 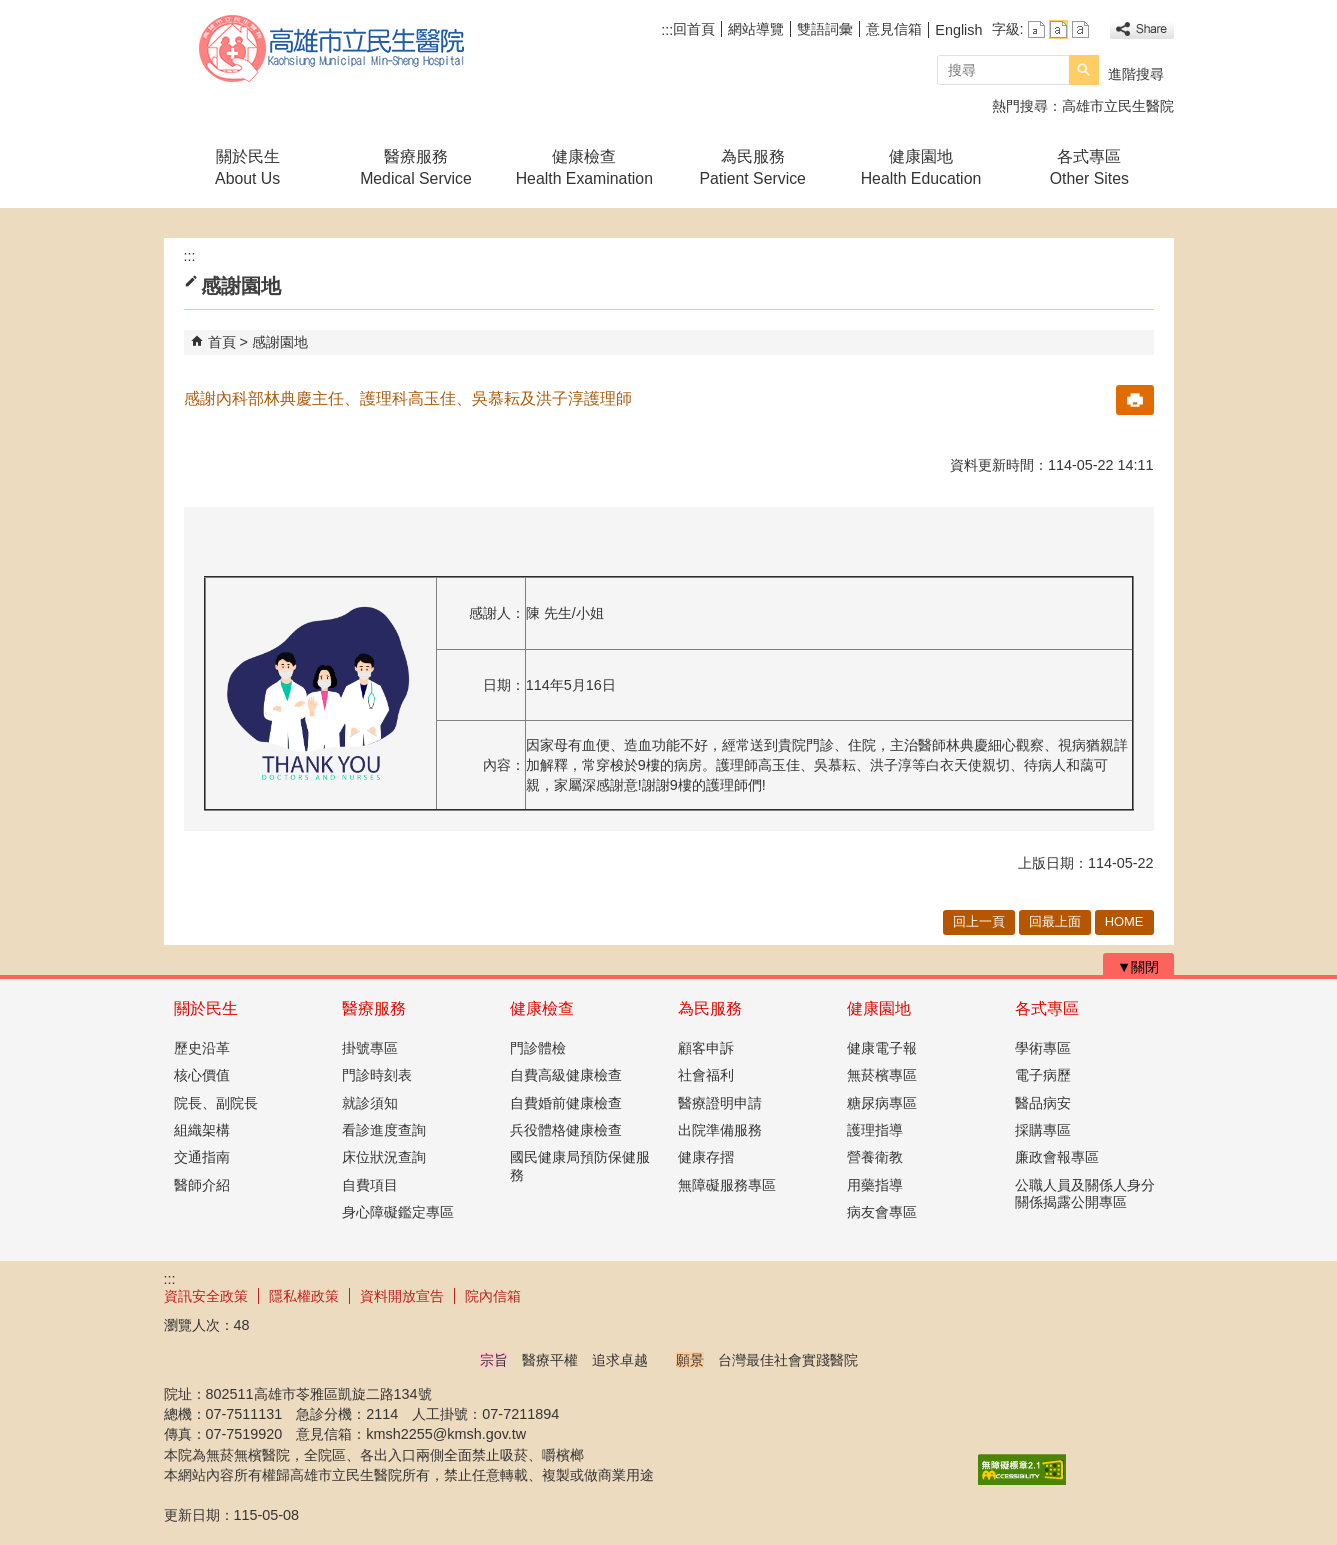 What do you see at coordinates (304, 1296) in the screenshot?
I see `隱私權政策` at bounding box center [304, 1296].